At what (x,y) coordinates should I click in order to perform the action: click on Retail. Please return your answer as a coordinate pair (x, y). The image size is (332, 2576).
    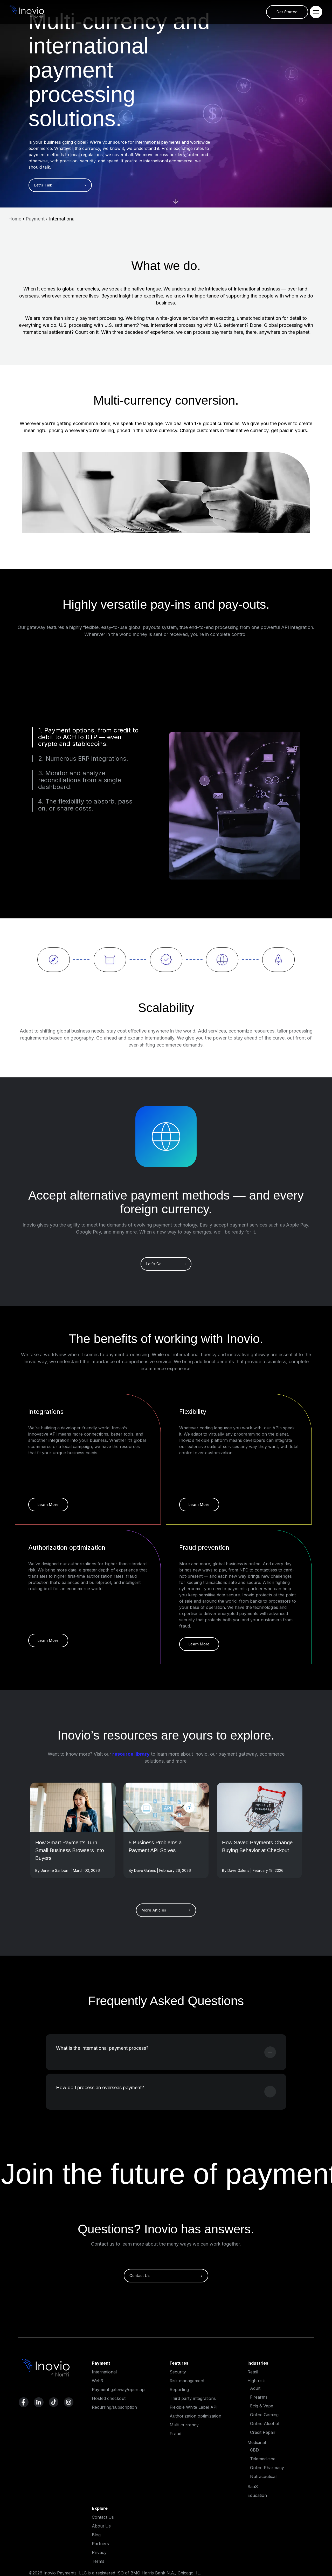
    Looking at the image, I should click on (252, 2371).